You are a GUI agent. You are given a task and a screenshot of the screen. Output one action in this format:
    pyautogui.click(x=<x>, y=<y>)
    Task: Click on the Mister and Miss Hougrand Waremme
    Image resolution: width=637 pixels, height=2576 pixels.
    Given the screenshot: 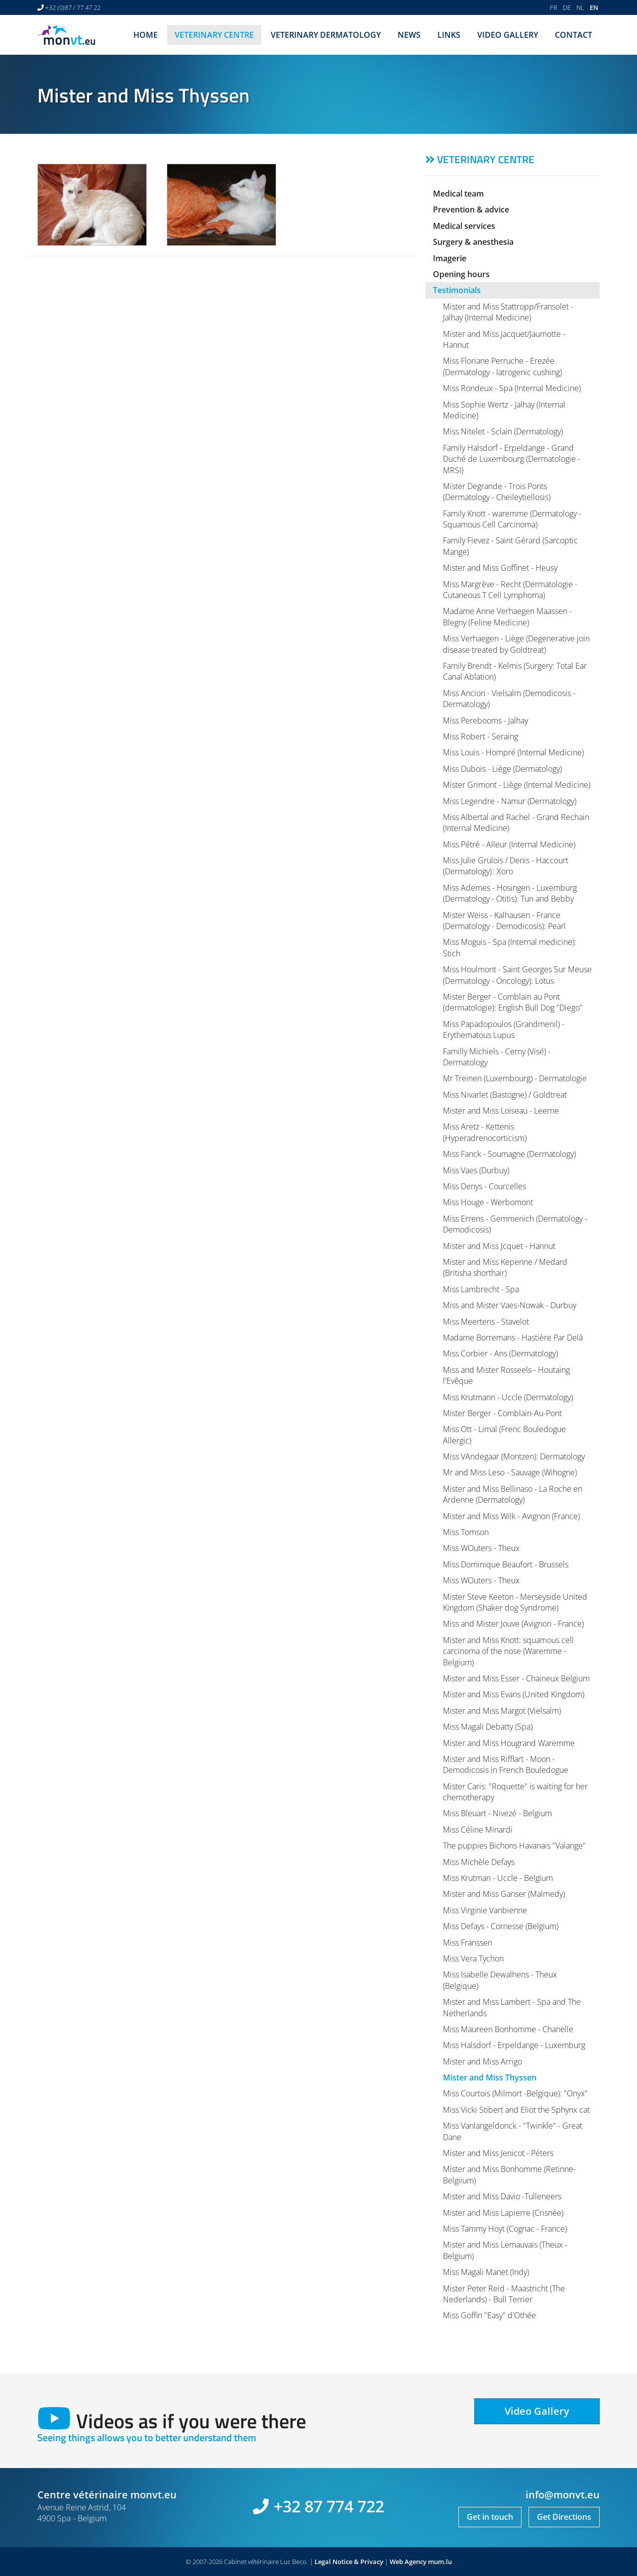 What is the action you would take?
    pyautogui.click(x=509, y=1743)
    